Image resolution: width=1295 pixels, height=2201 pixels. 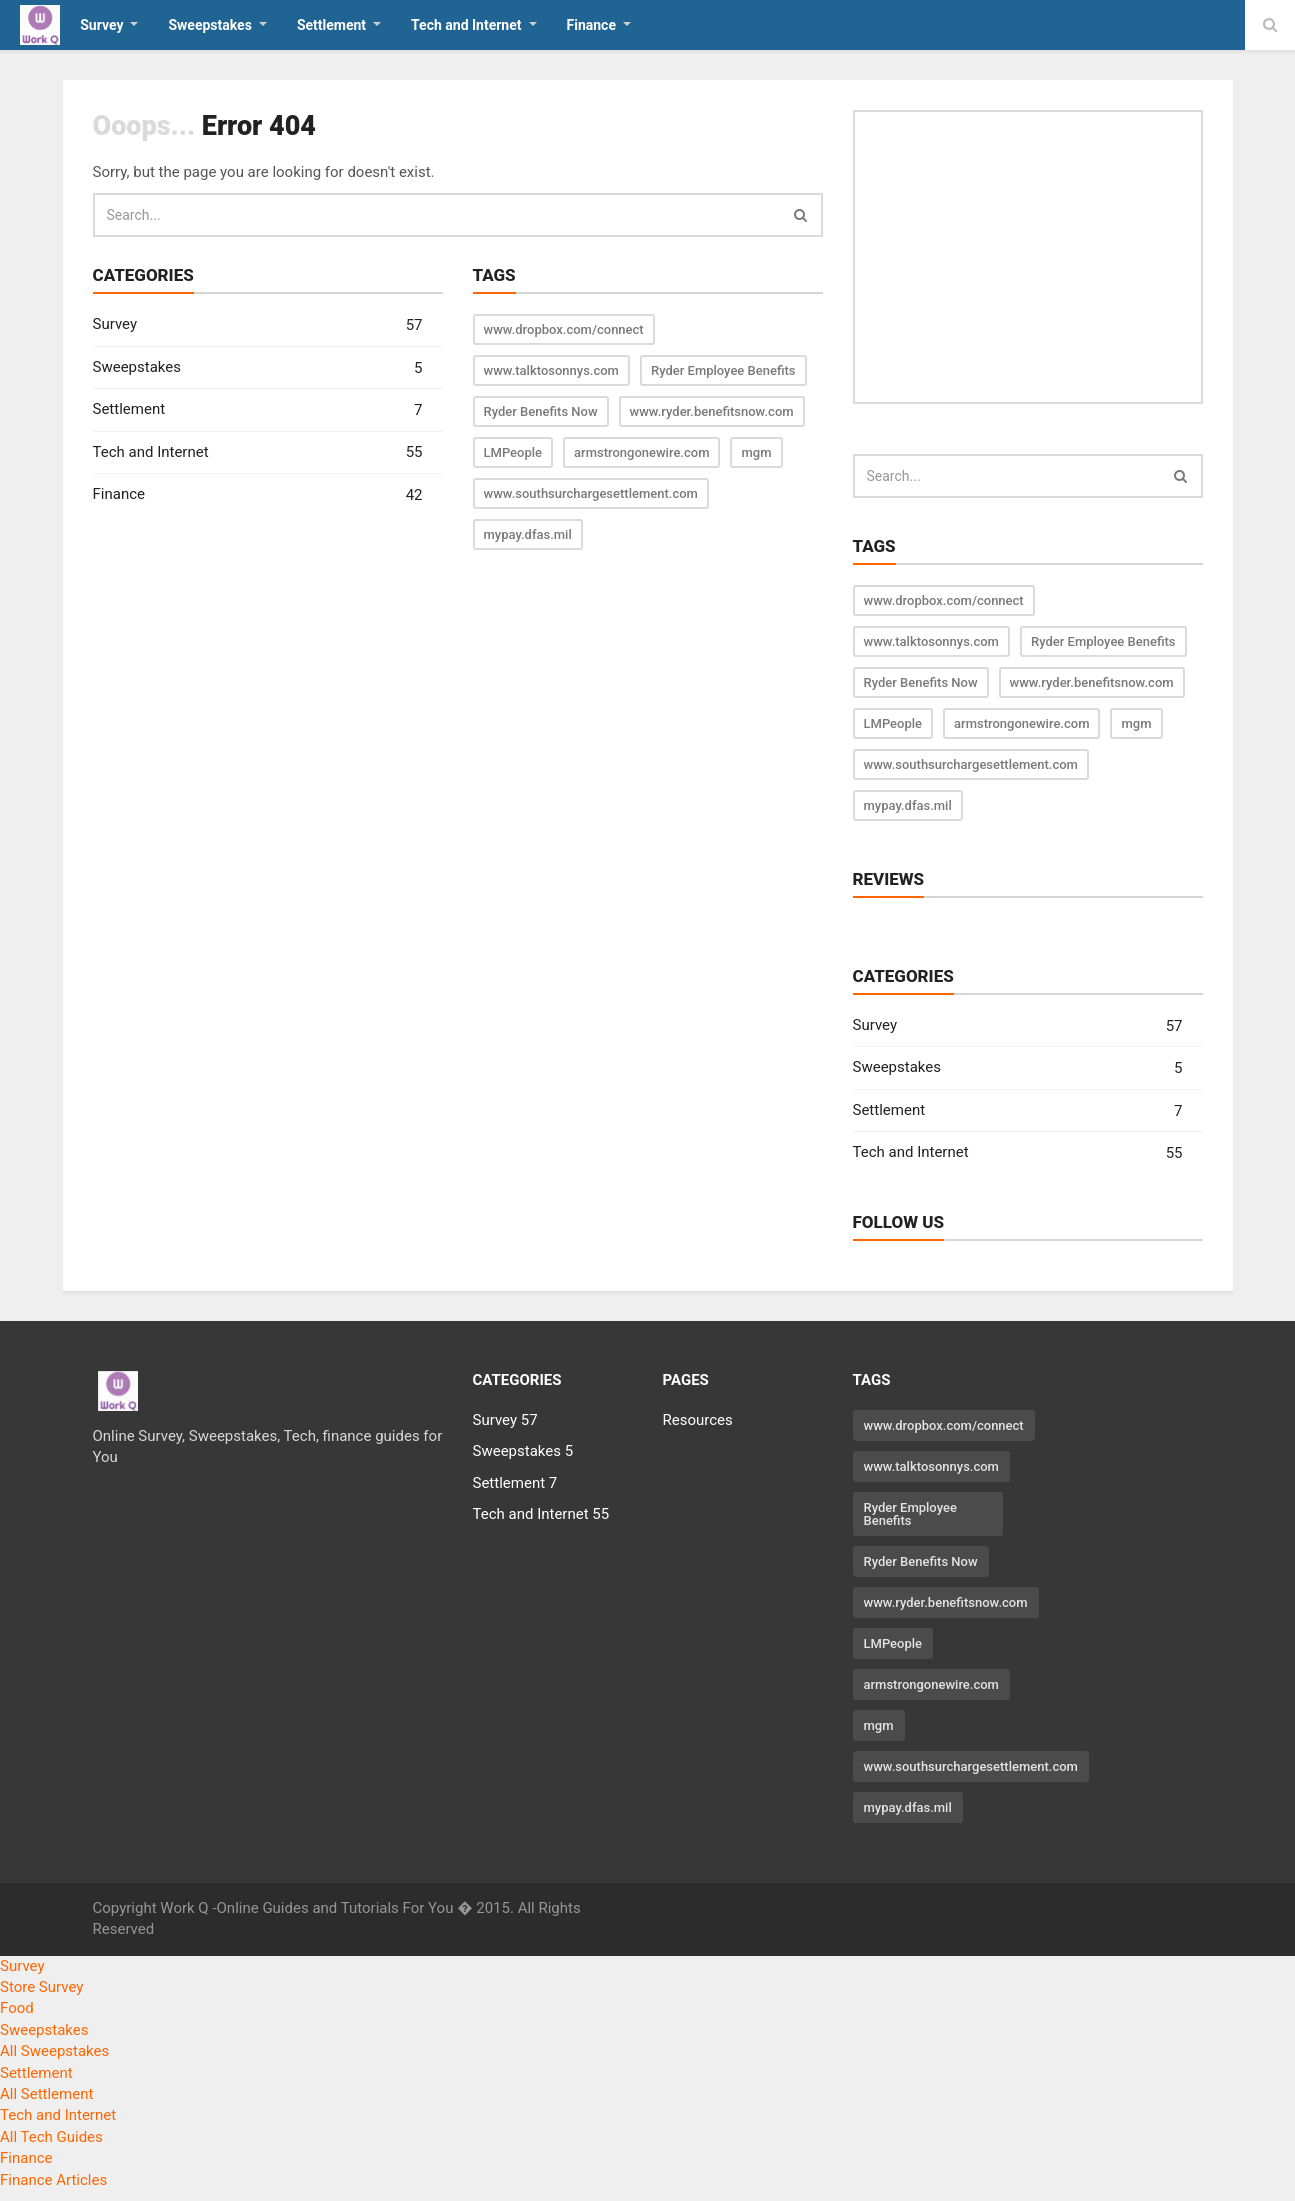 I want to click on All Settlement, so click(x=46, y=2094).